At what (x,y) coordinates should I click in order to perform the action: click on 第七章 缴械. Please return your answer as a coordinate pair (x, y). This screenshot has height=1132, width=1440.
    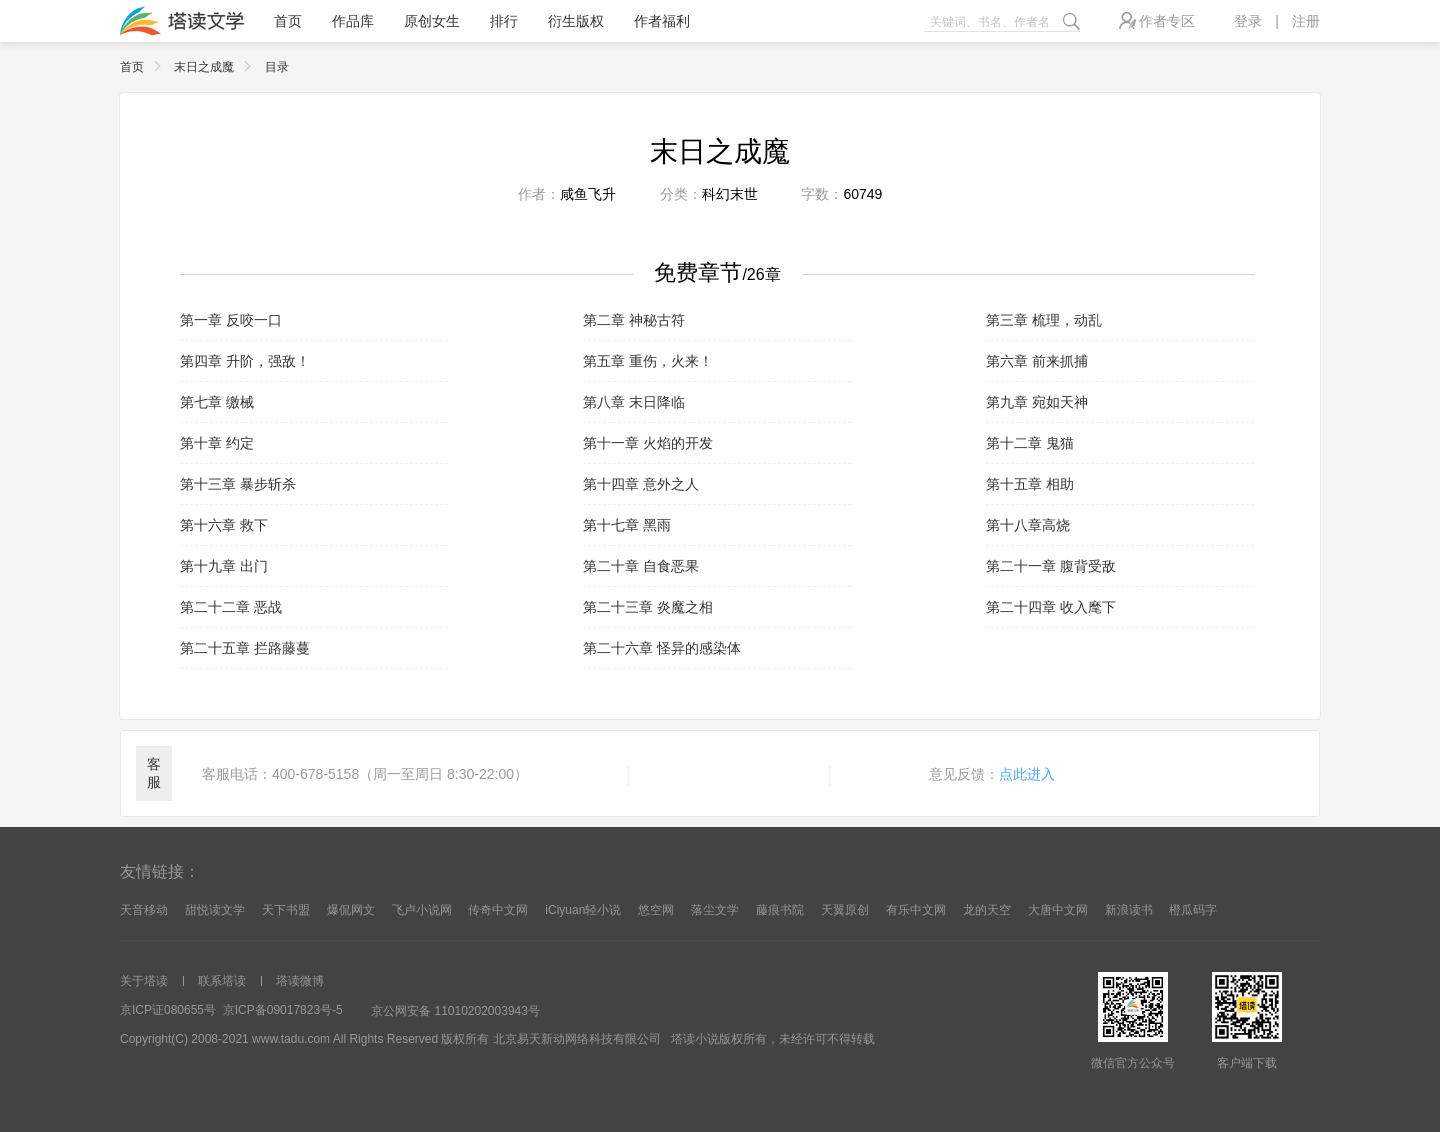
    Looking at the image, I should click on (217, 402).